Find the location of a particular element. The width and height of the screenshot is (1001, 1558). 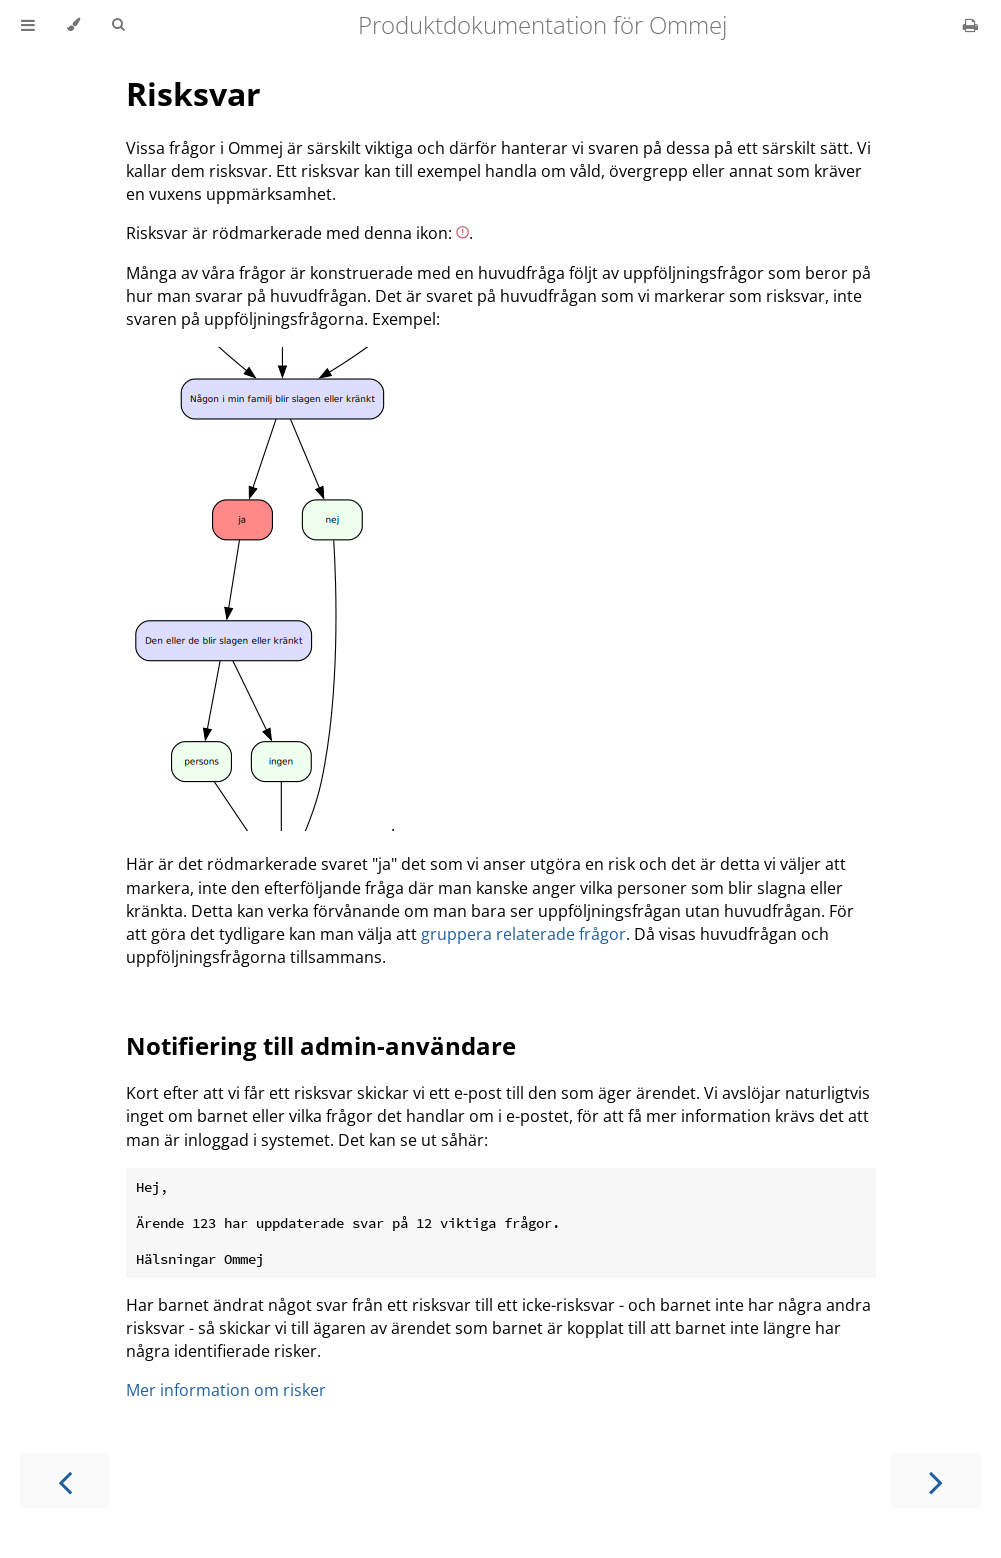

[Change theme] is located at coordinates (73, 25).